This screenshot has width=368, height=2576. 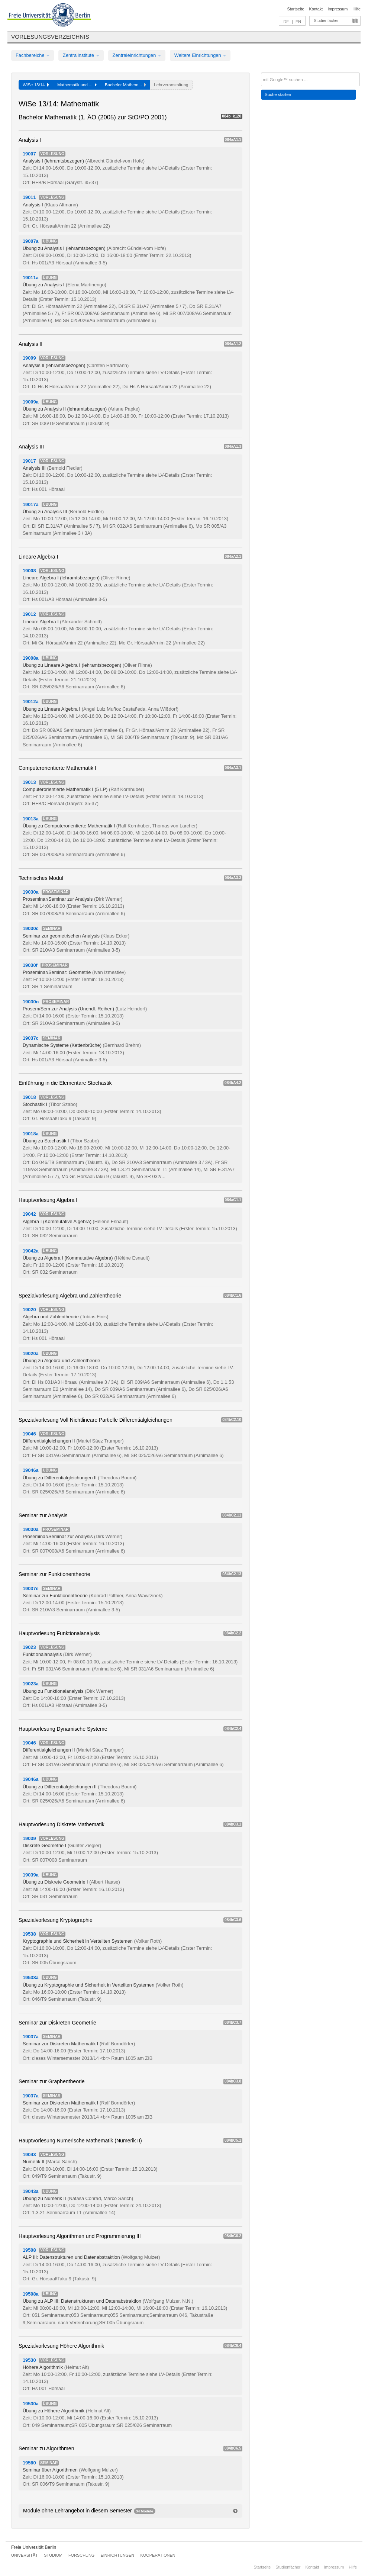 What do you see at coordinates (316, 9) in the screenshot?
I see `Kontakt` at bounding box center [316, 9].